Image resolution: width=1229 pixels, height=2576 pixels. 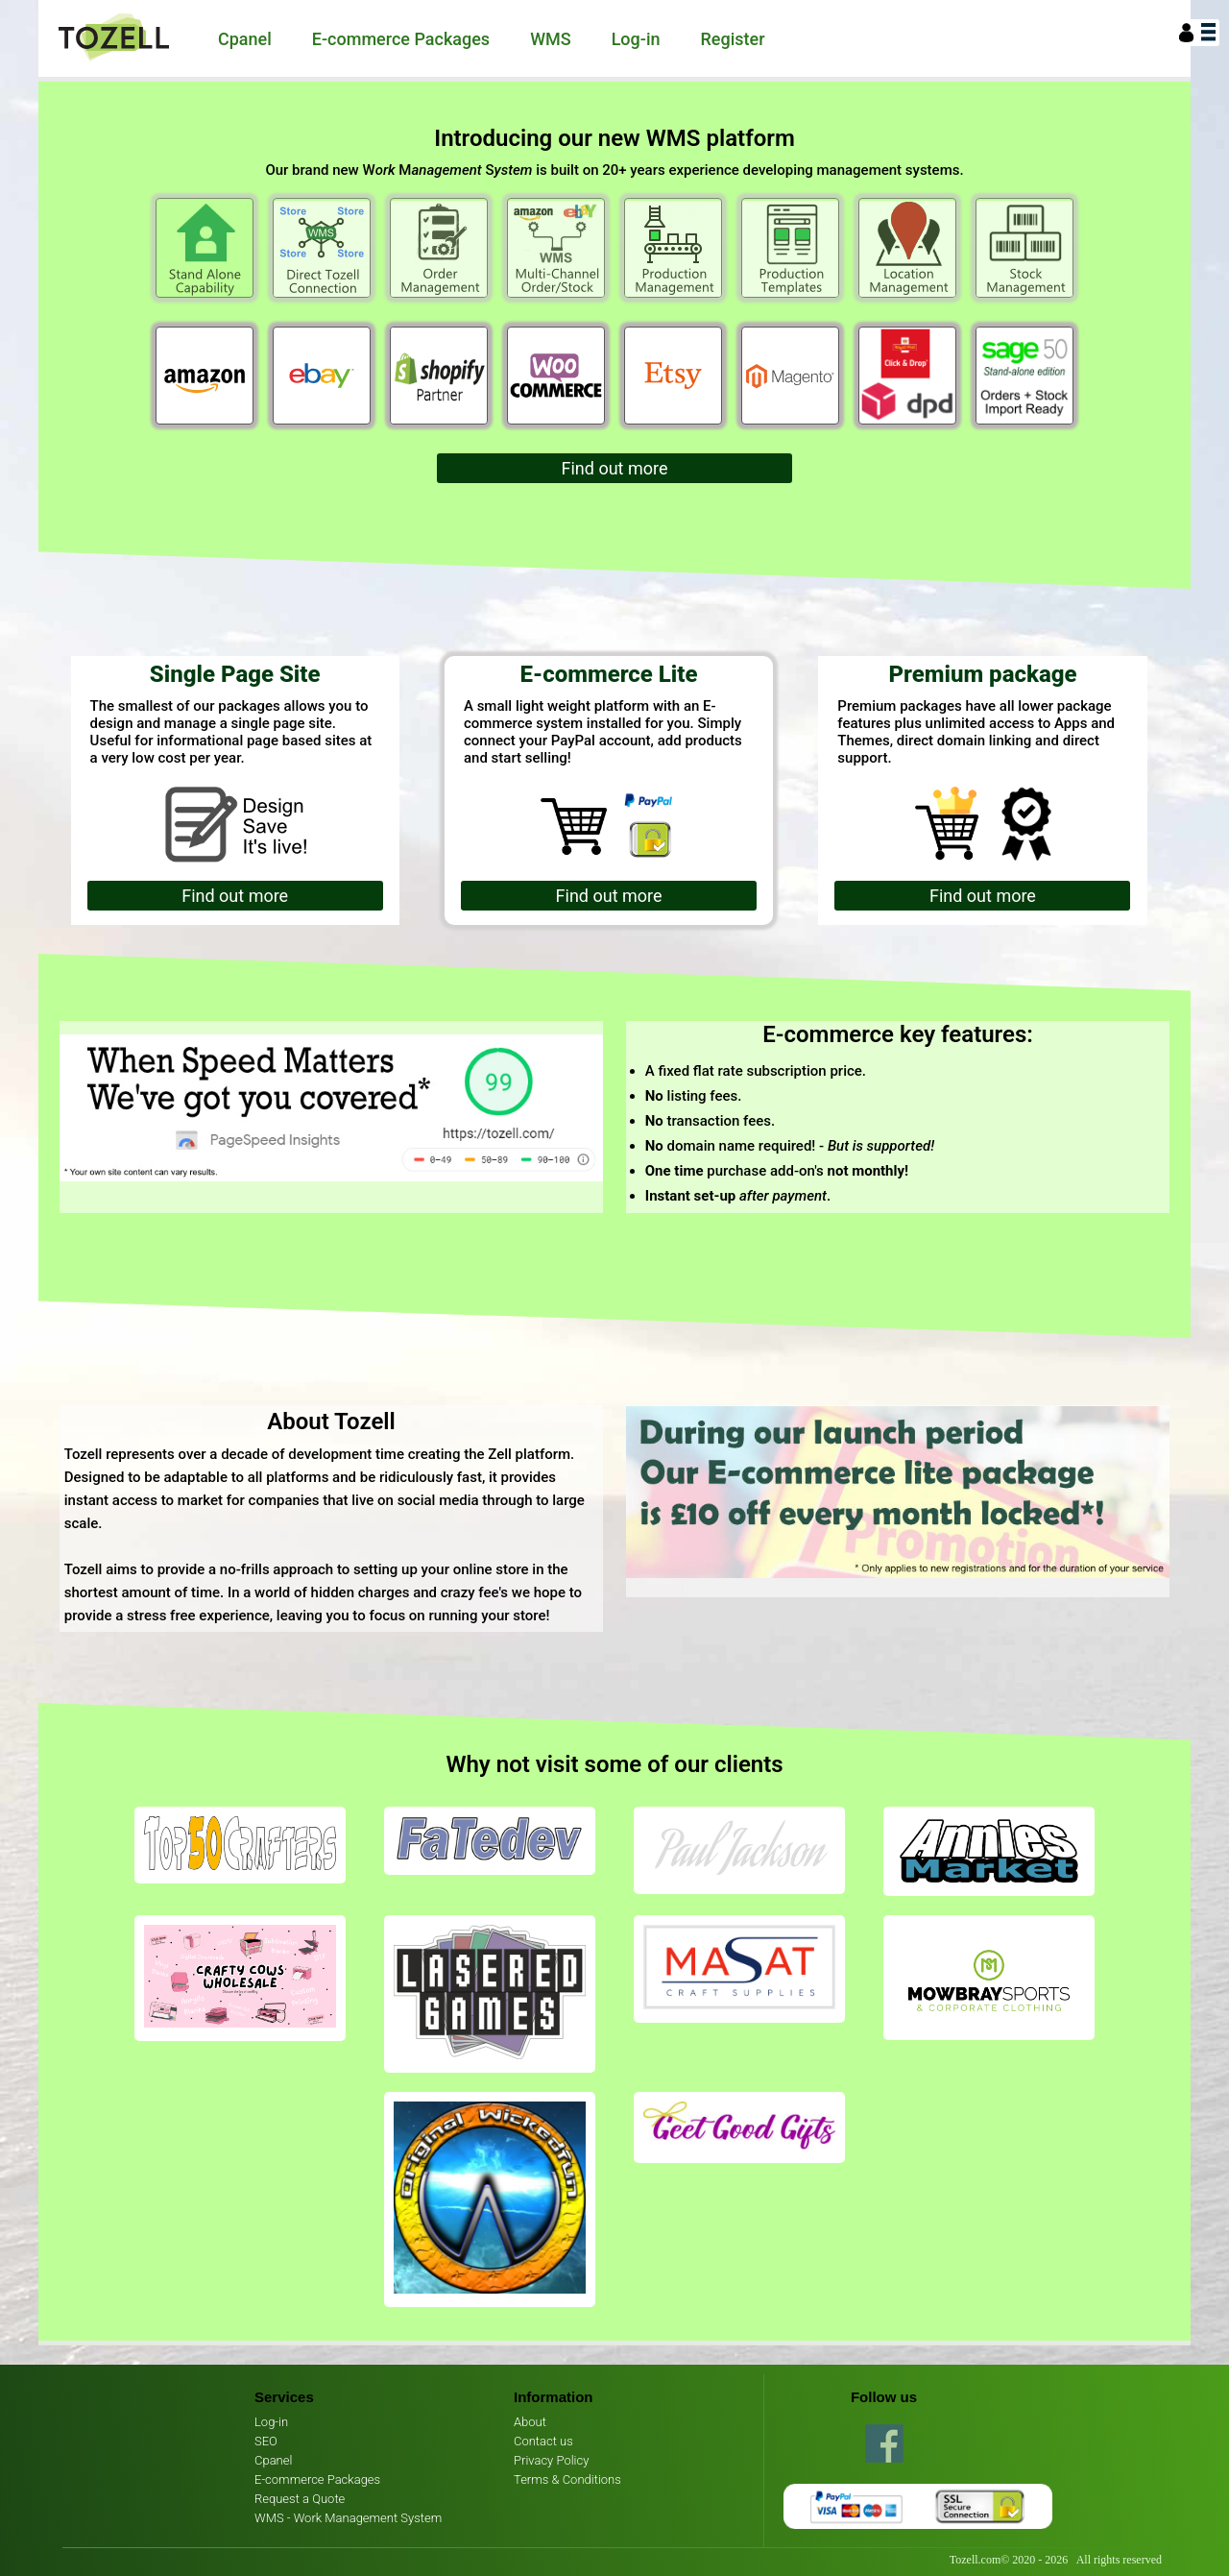 I want to click on Contact us, so click(x=543, y=2441).